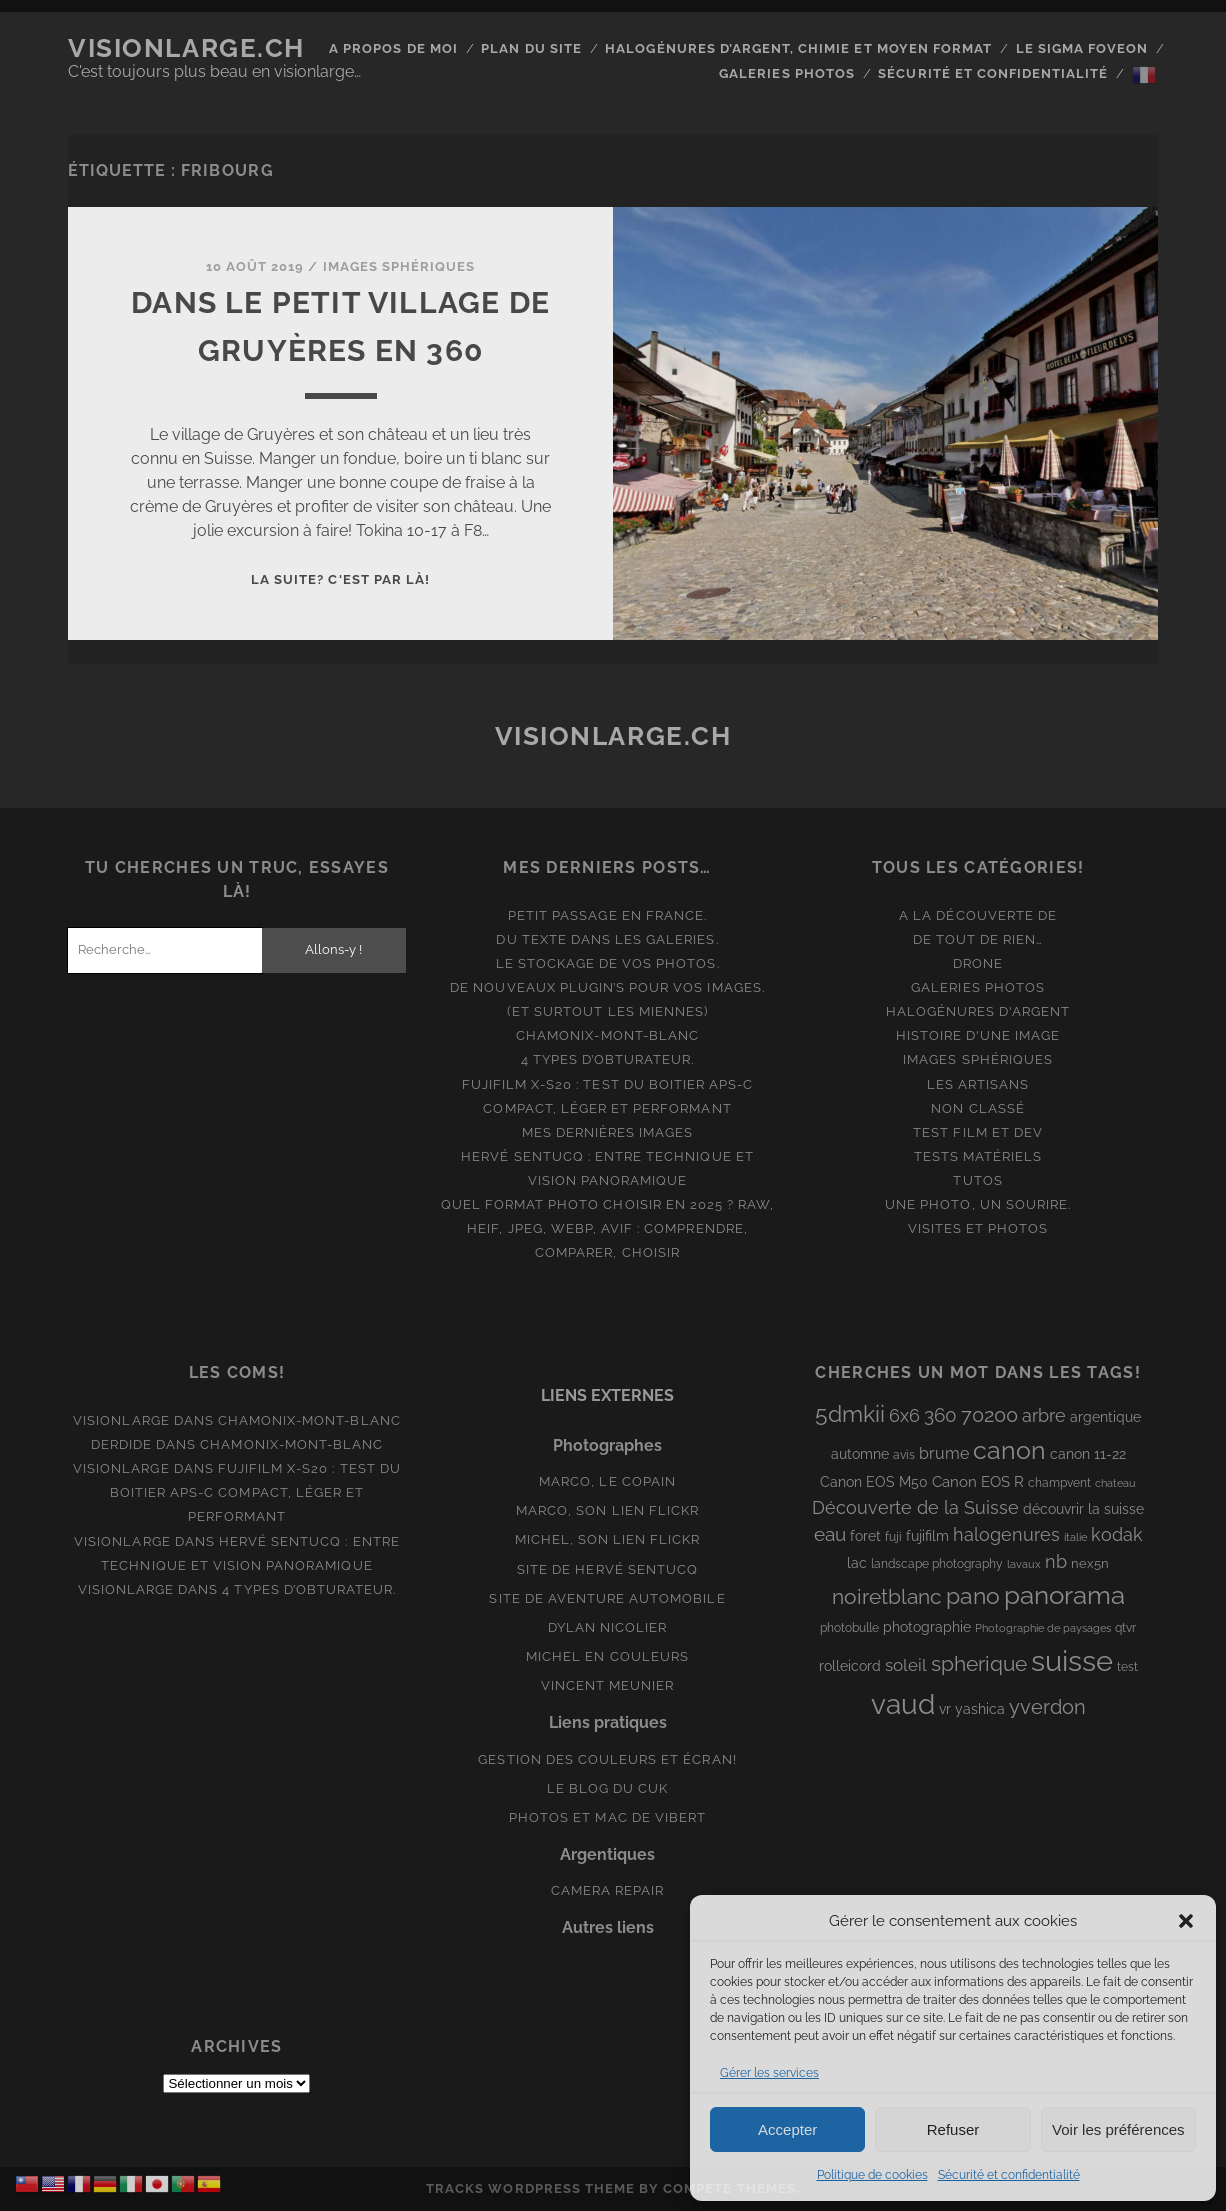  Describe the element at coordinates (1186, 1921) in the screenshot. I see `[button]` at that location.